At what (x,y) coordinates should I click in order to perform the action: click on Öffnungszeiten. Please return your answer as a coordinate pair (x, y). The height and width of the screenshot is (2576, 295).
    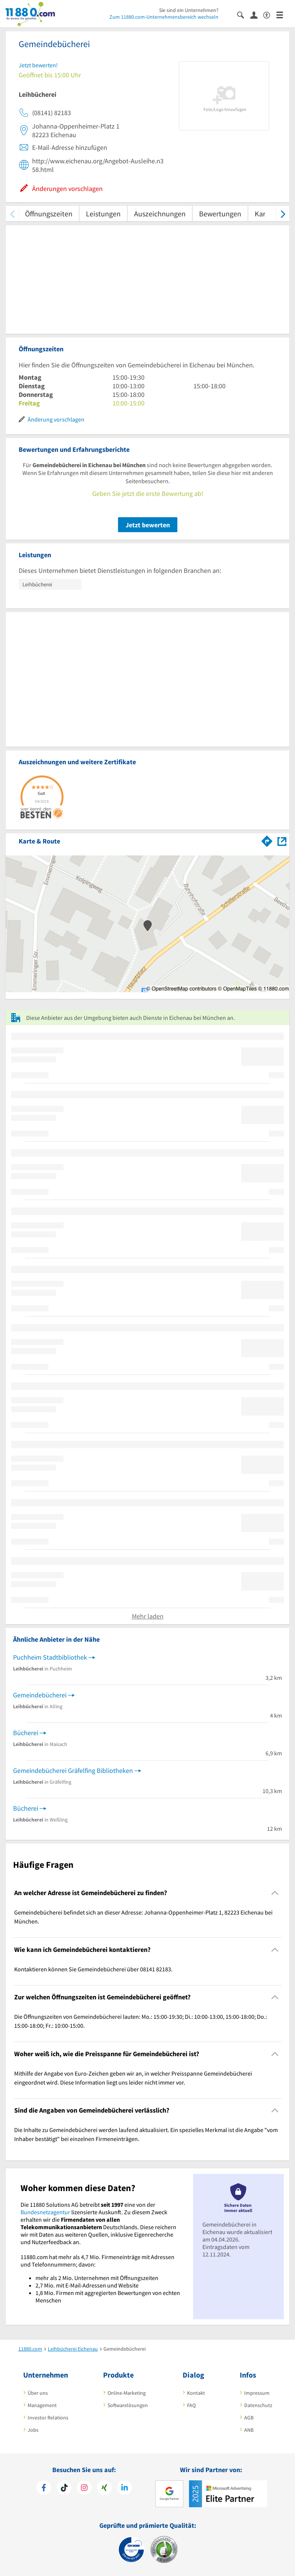
    Looking at the image, I should click on (48, 213).